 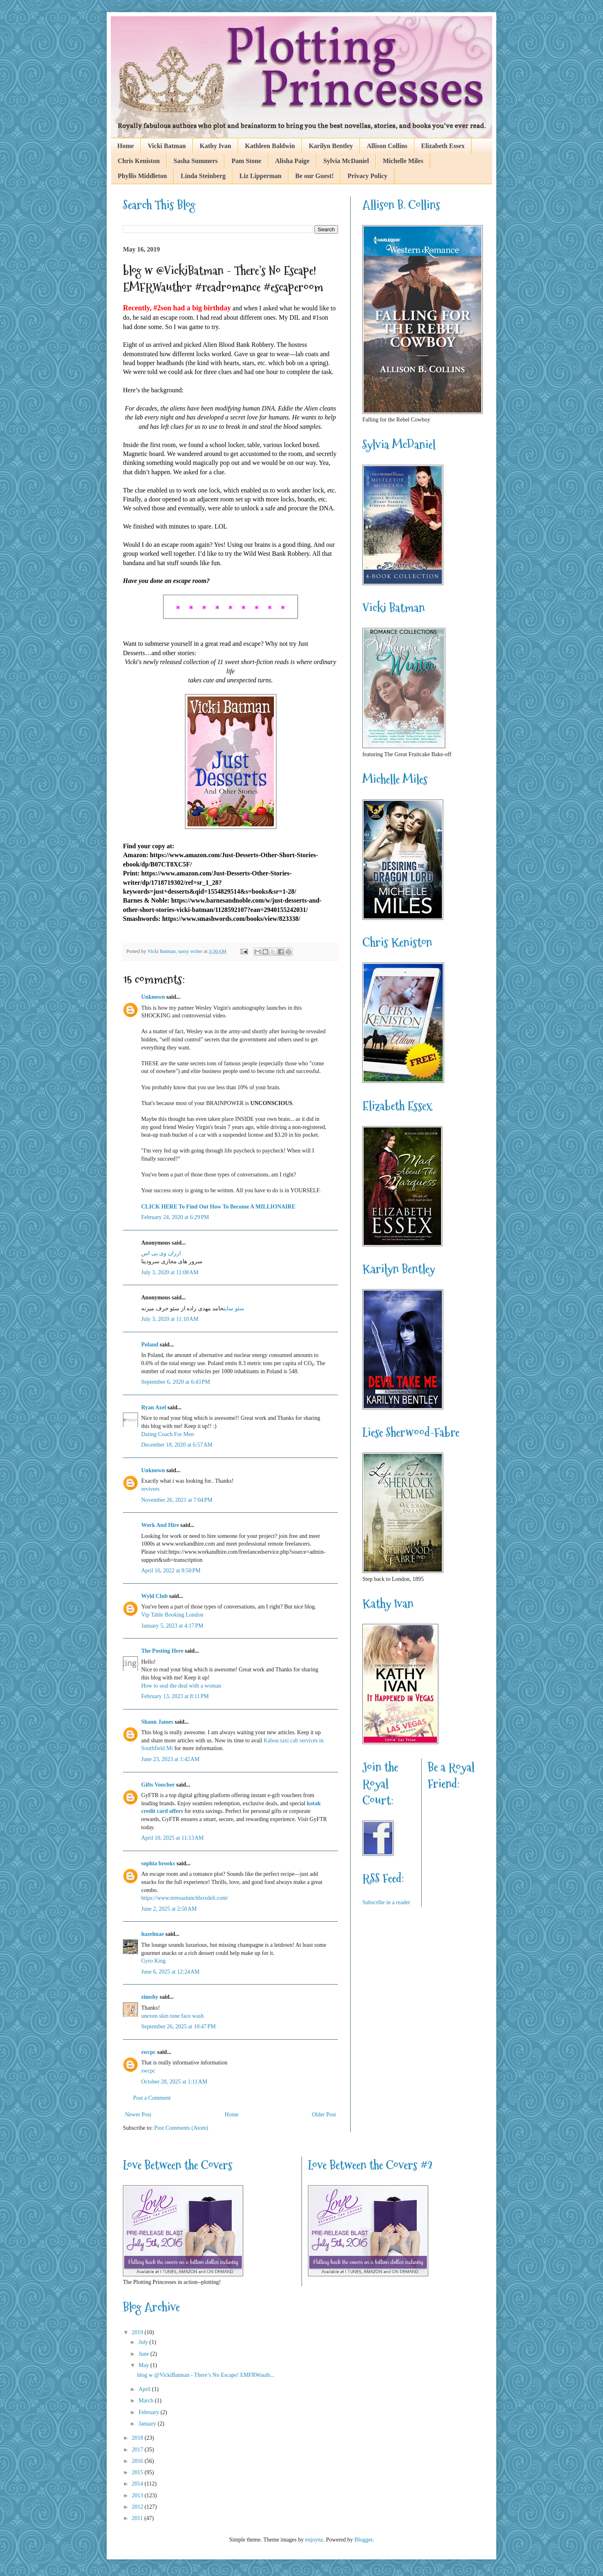 I want to click on 2014, so click(x=138, y=2484).